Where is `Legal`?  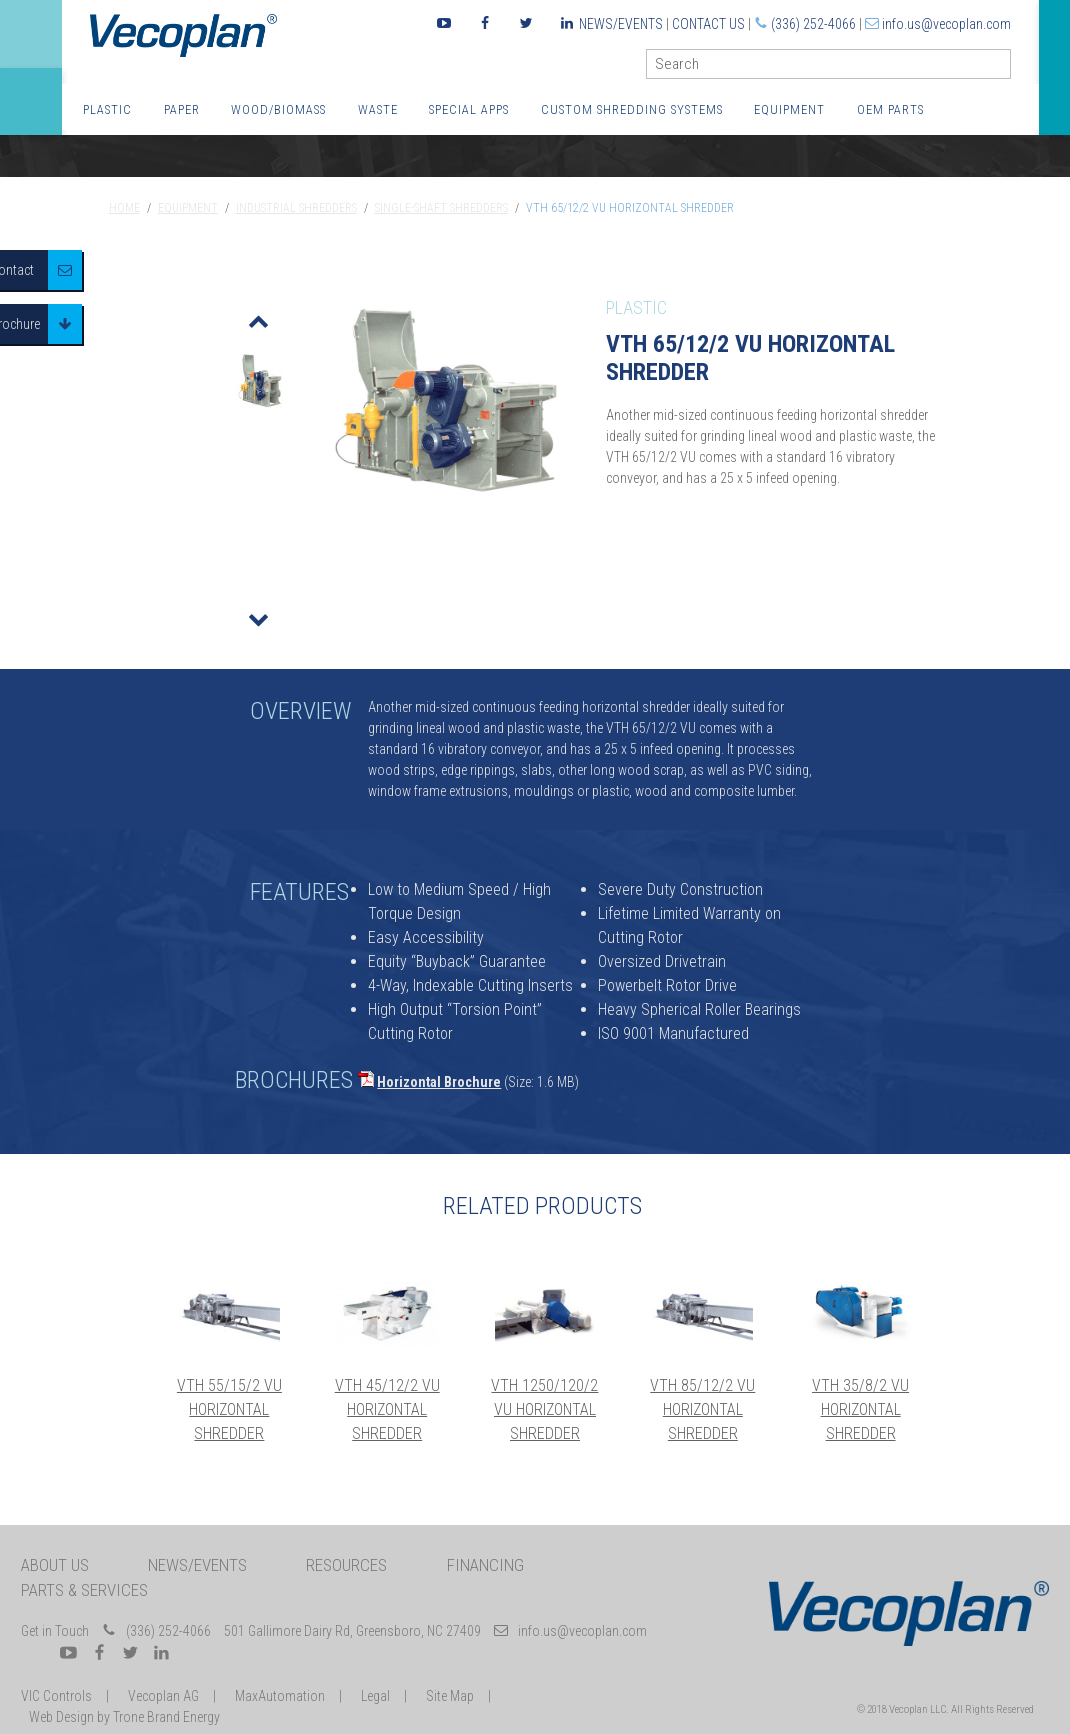
Legal is located at coordinates (375, 1696).